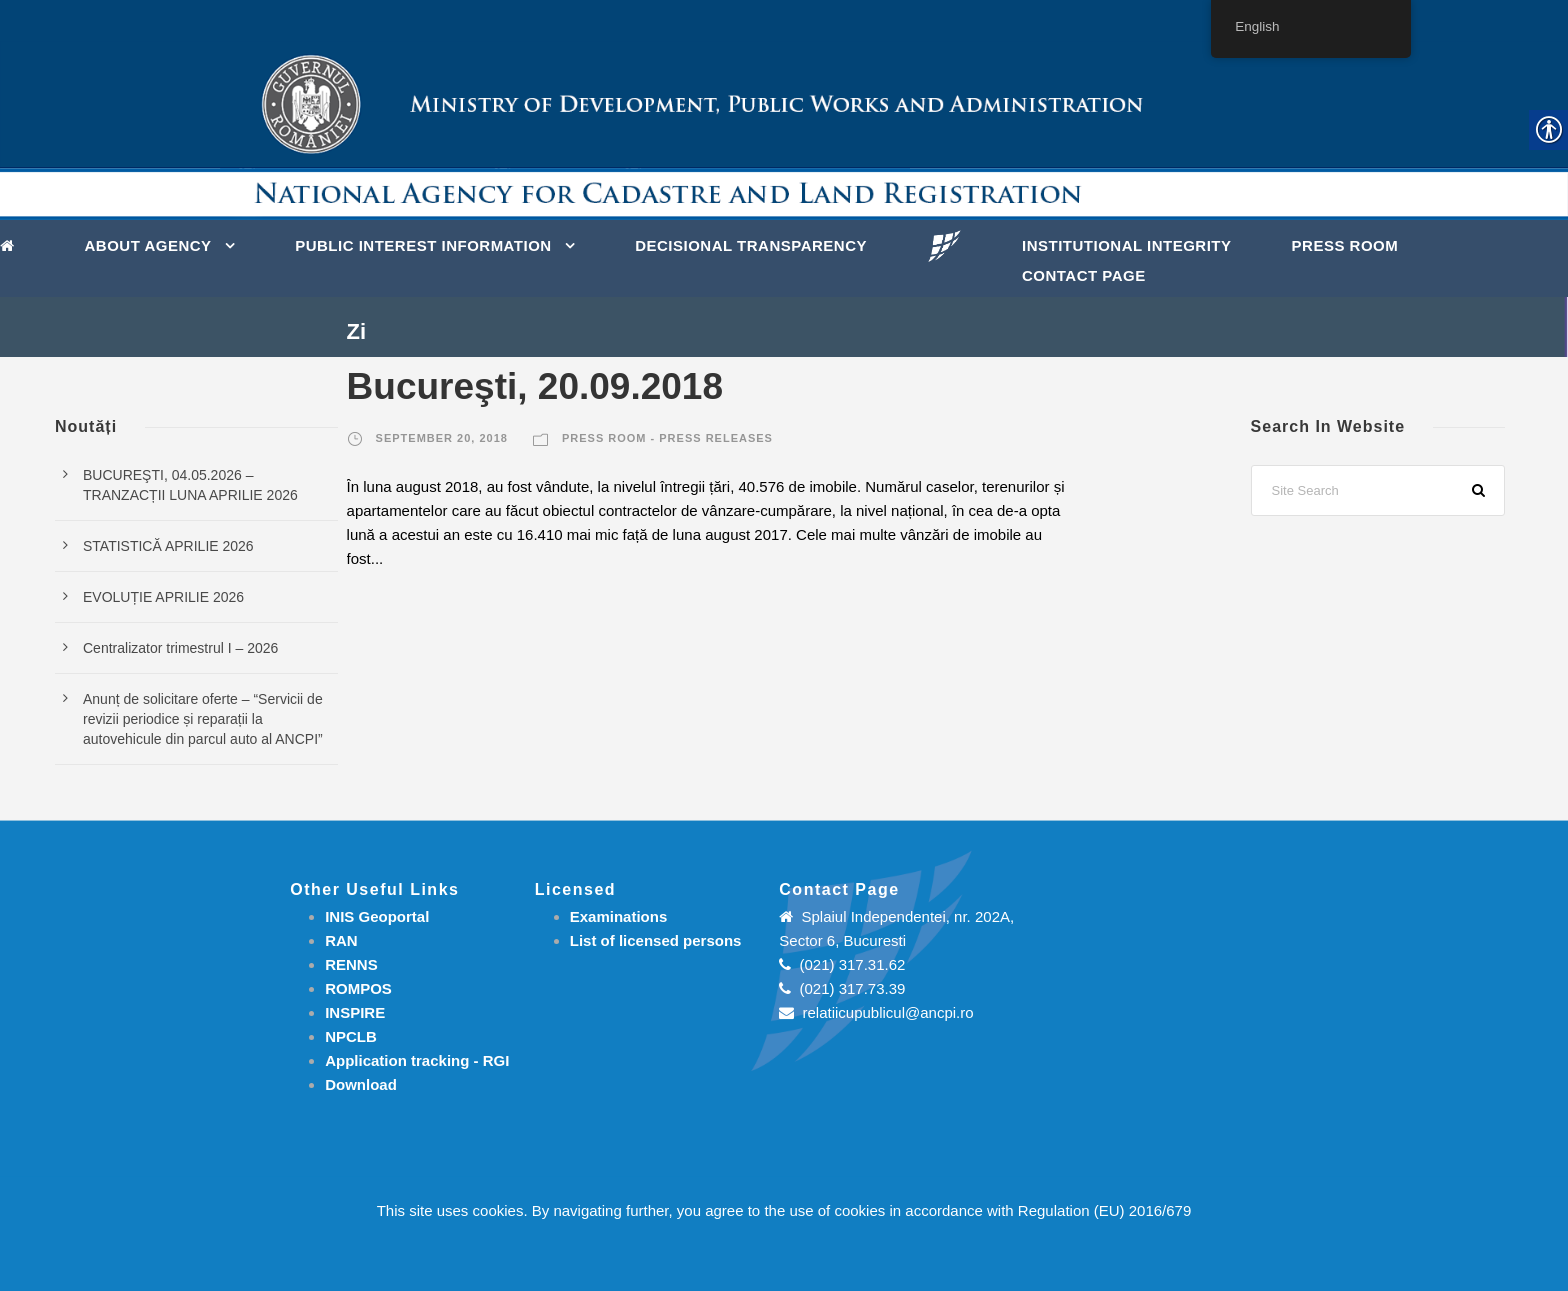 The width and height of the screenshot is (1568, 1291). Describe the element at coordinates (341, 940) in the screenshot. I see `RAN [link]` at that location.